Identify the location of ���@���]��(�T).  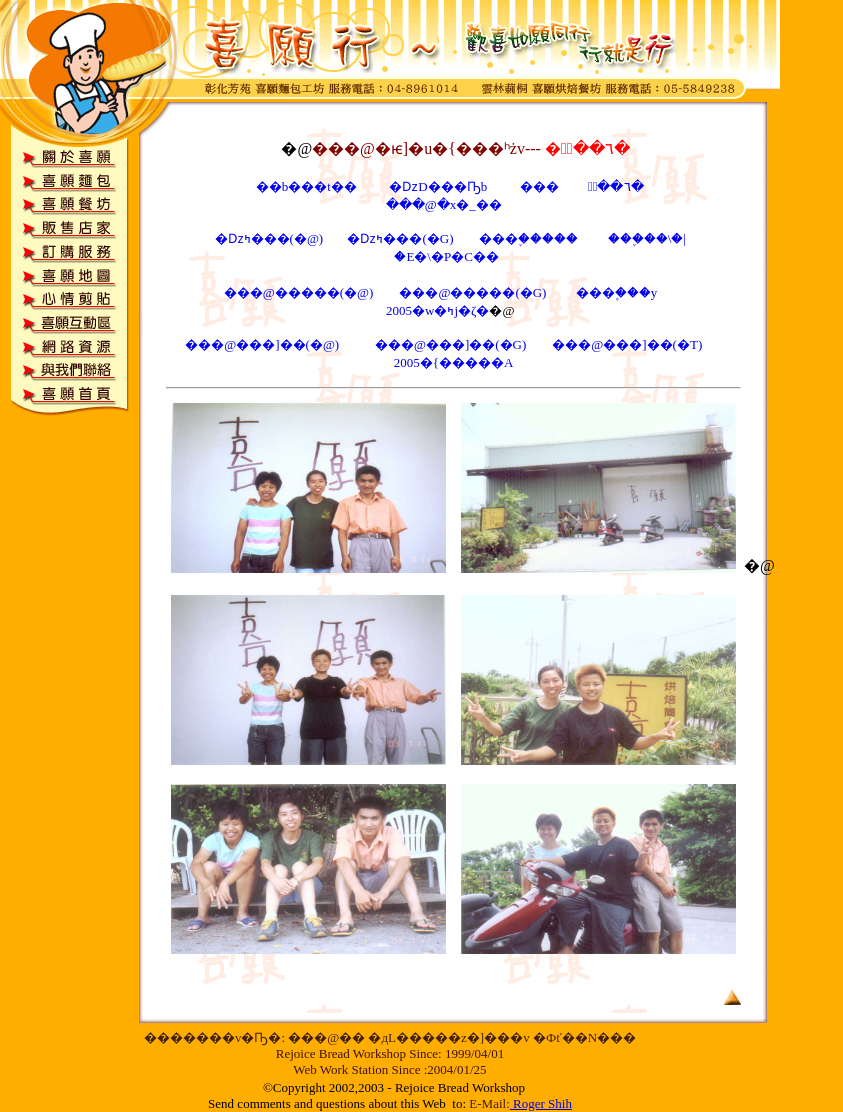
(627, 344).